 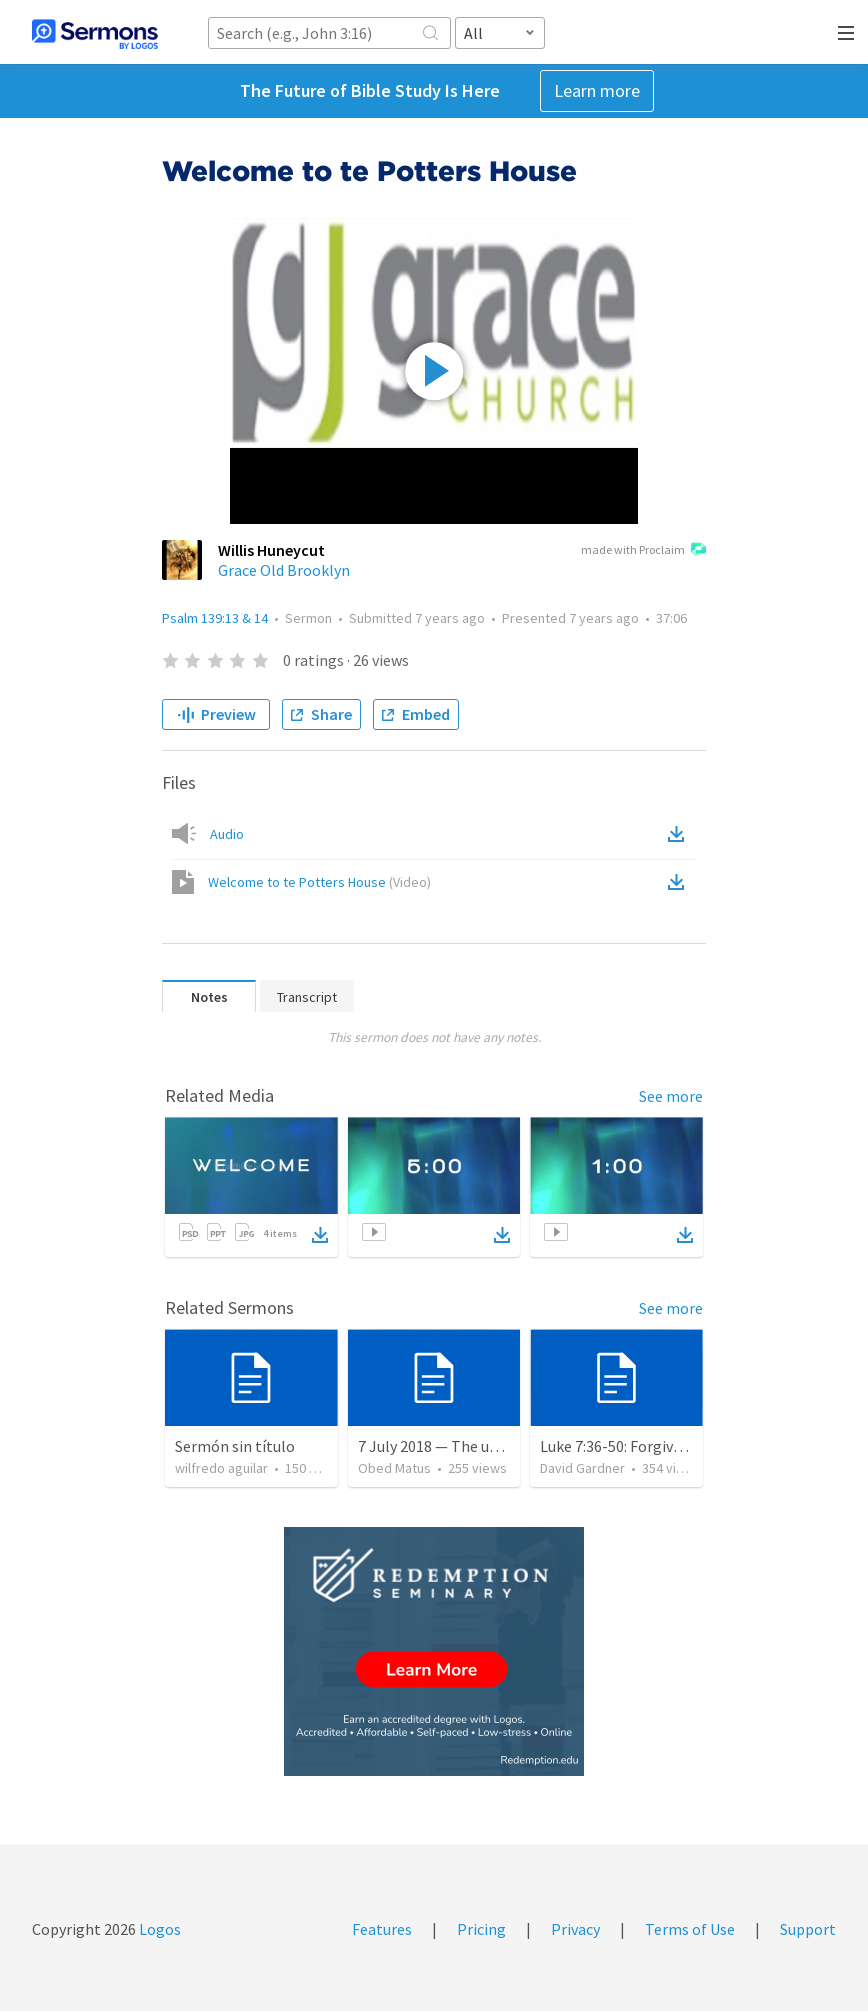 I want to click on Terms of Use, so click(x=690, y=1929).